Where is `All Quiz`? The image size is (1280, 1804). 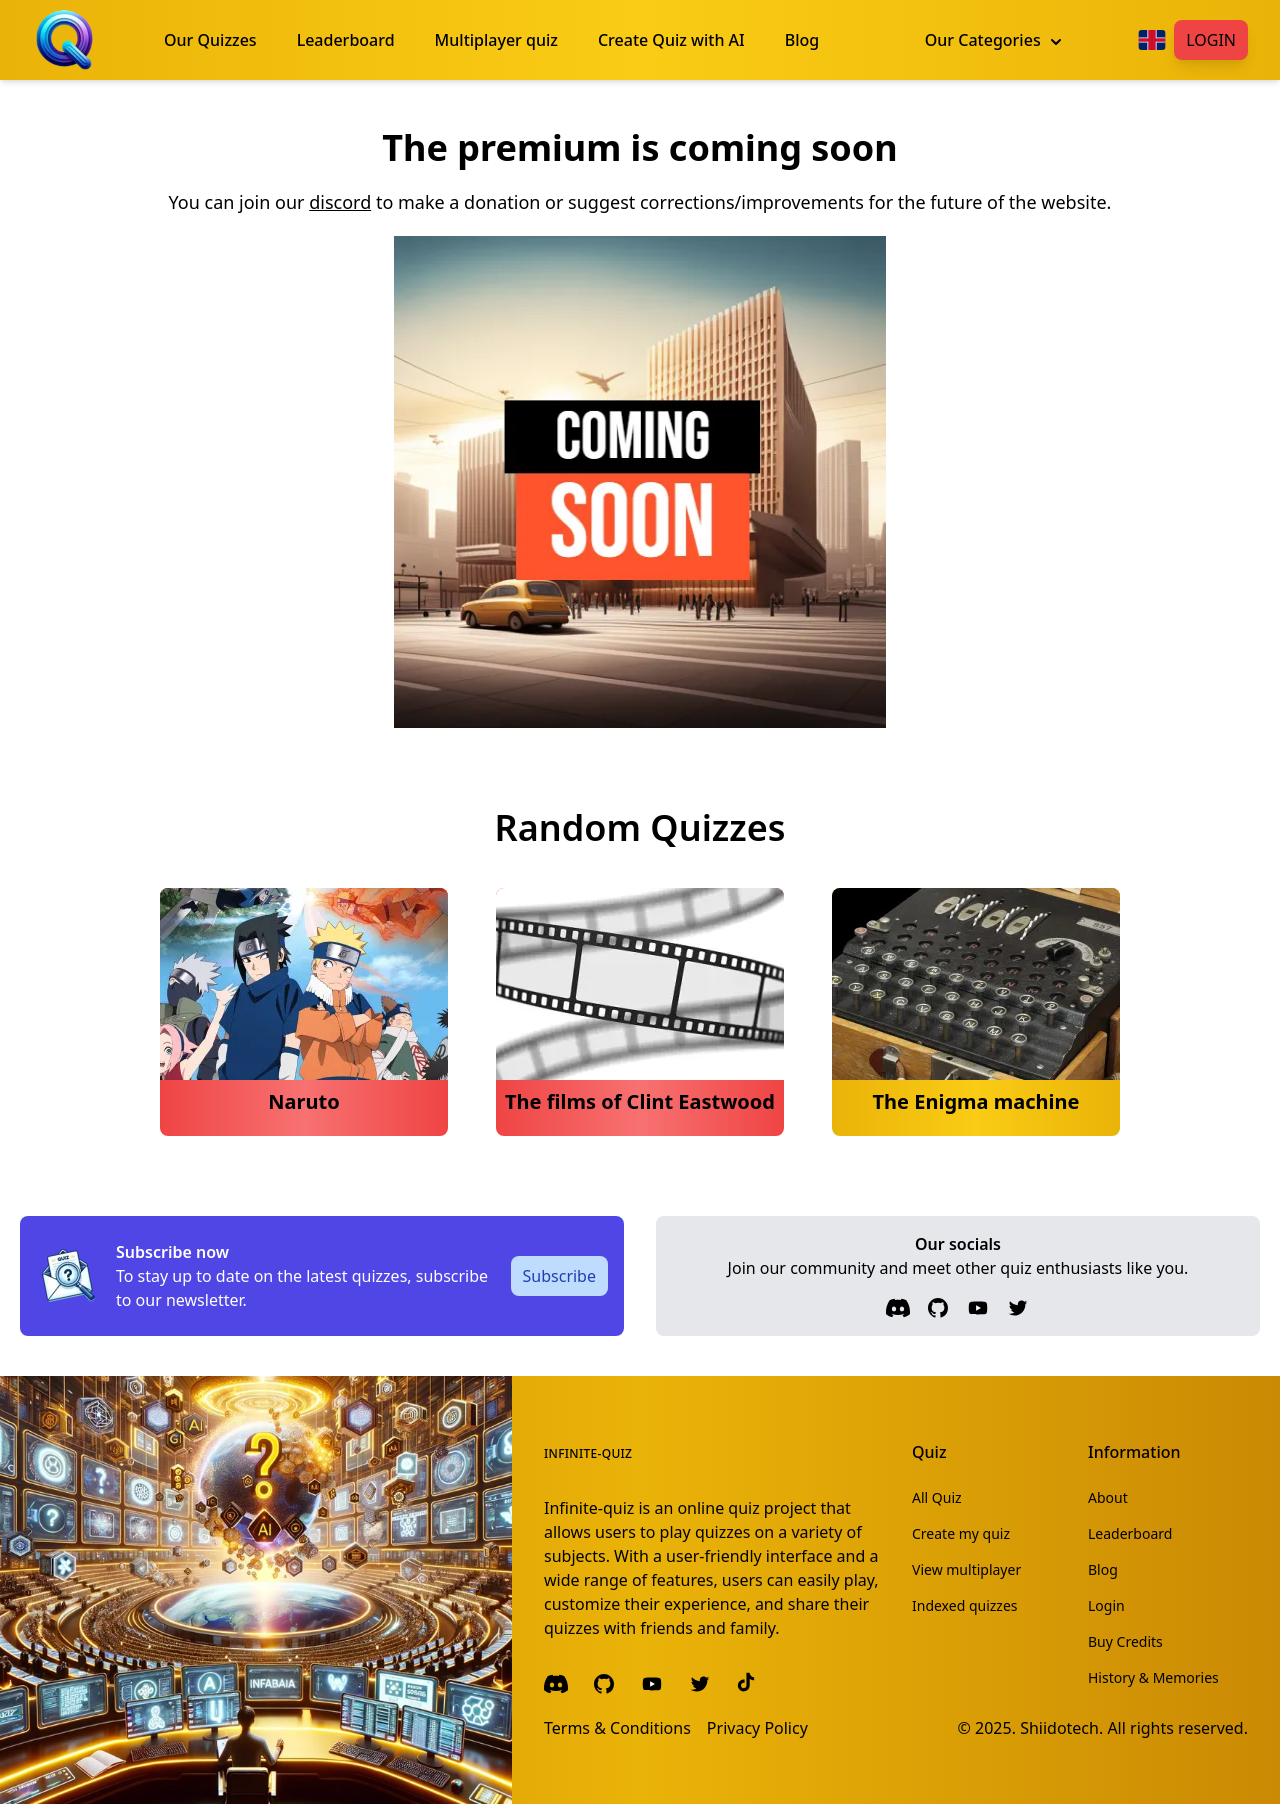
All Quiz is located at coordinates (937, 1497).